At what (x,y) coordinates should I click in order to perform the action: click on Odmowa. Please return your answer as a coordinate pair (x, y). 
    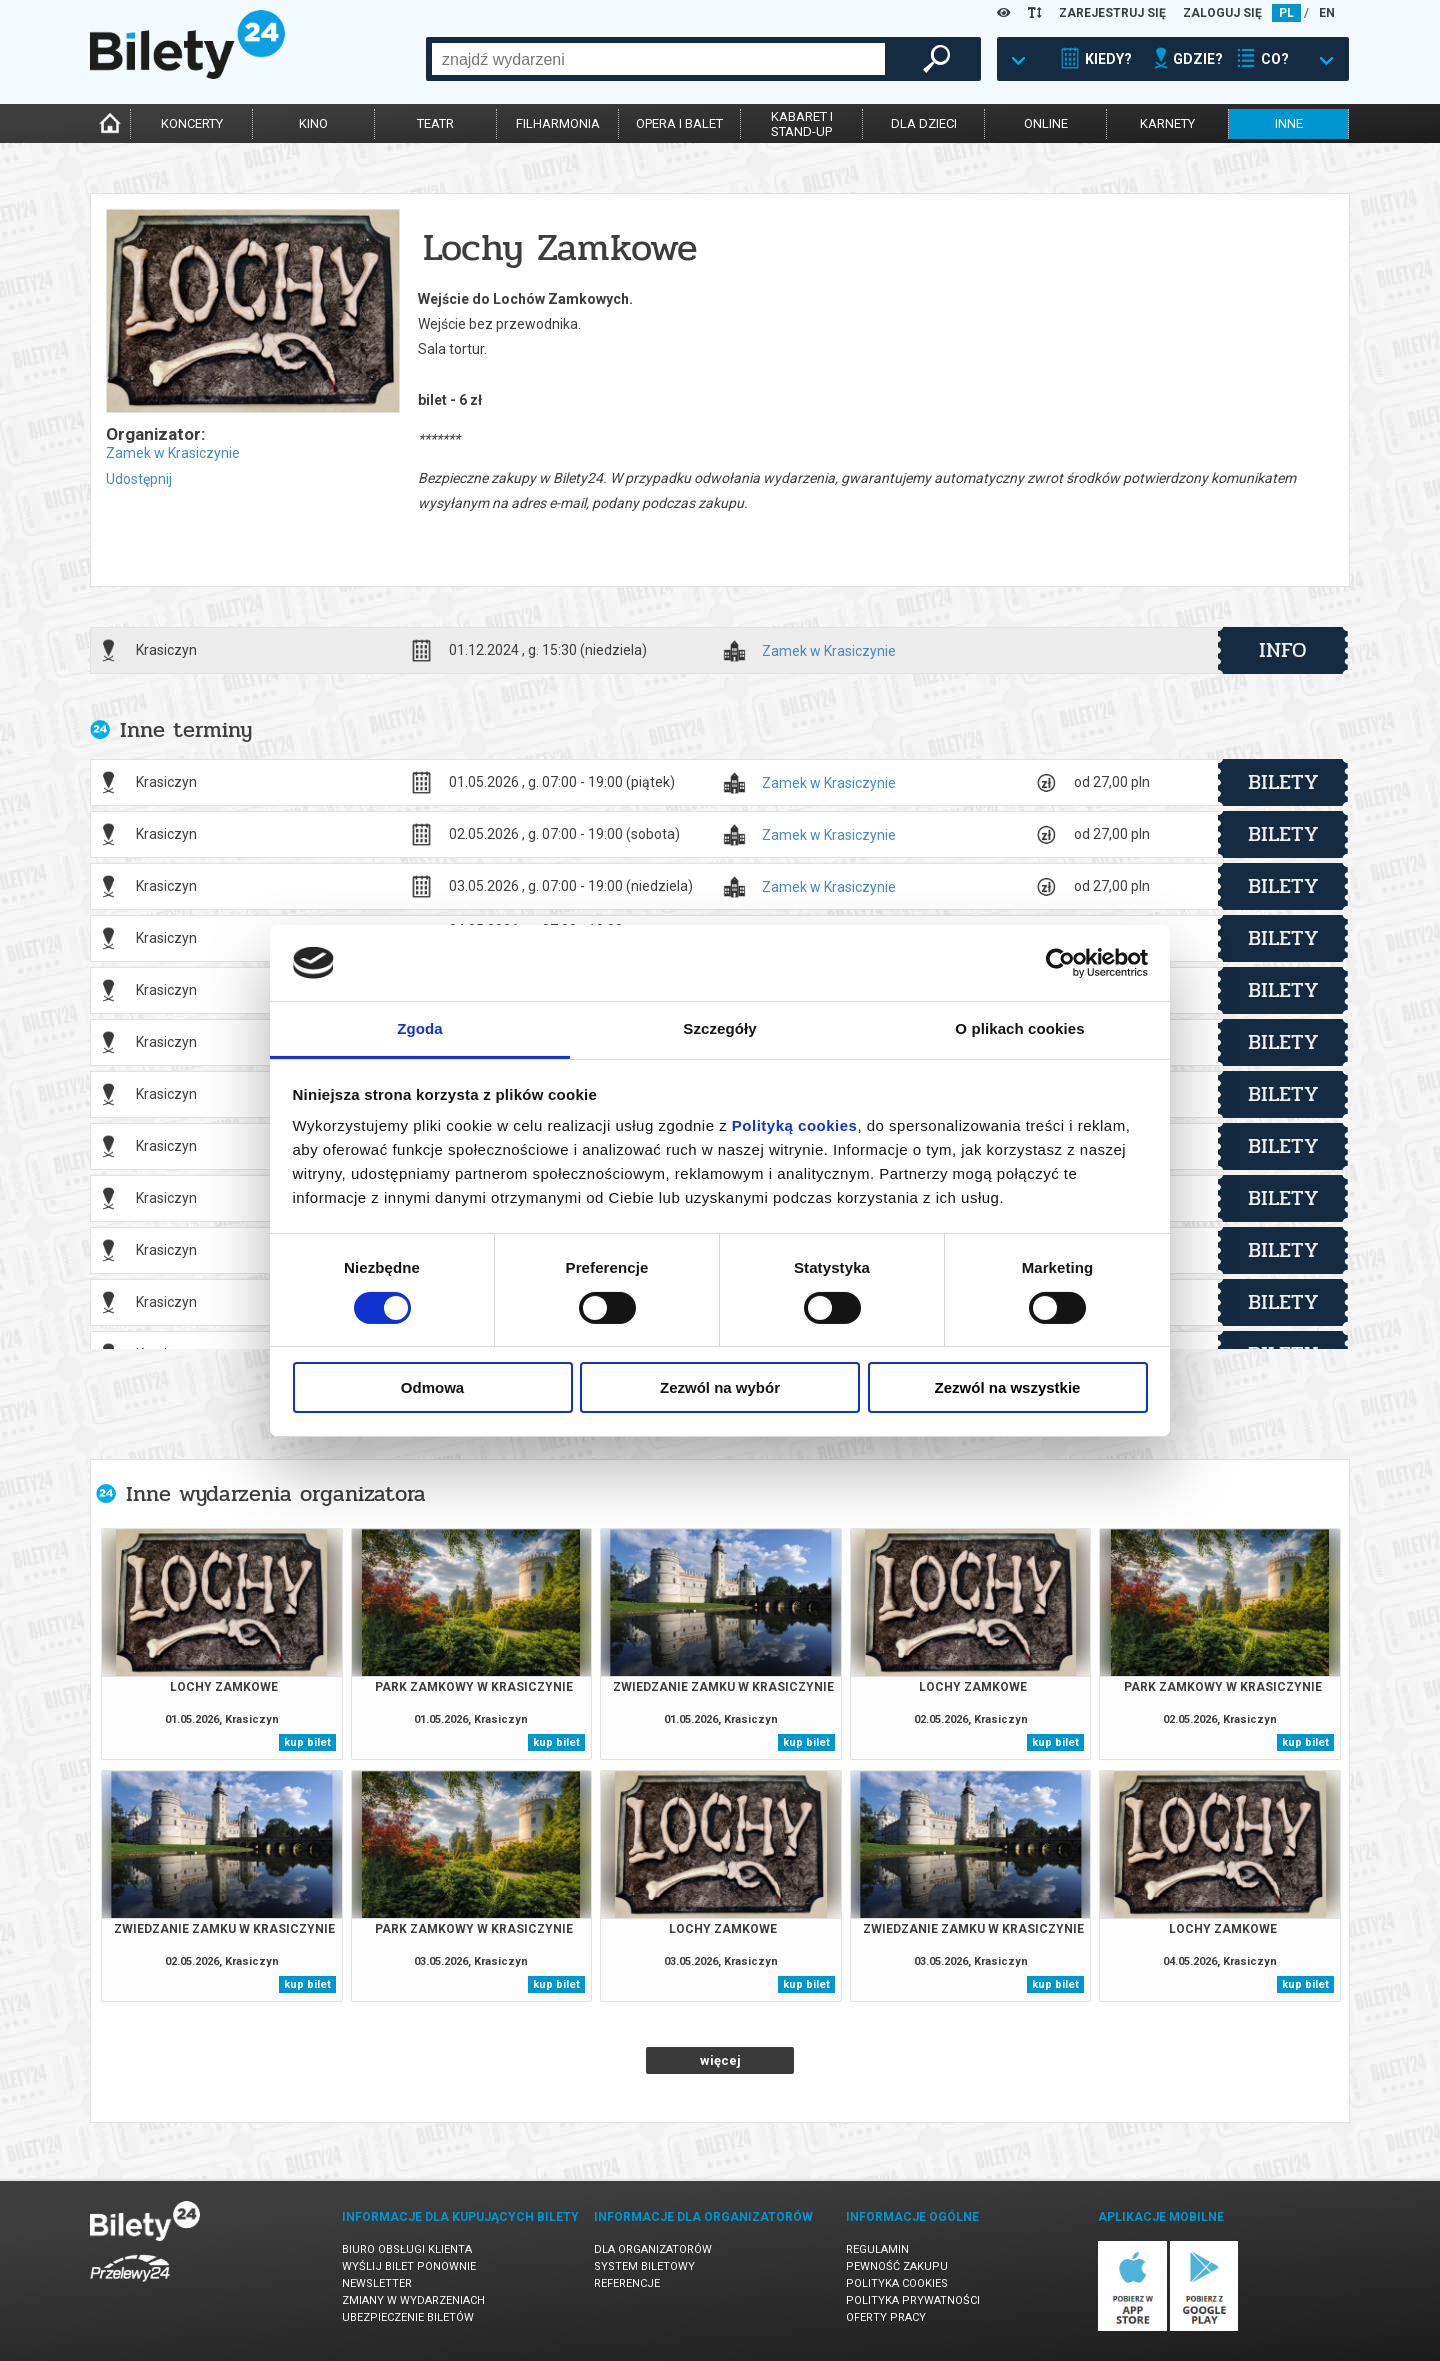
    Looking at the image, I should click on (432, 1387).